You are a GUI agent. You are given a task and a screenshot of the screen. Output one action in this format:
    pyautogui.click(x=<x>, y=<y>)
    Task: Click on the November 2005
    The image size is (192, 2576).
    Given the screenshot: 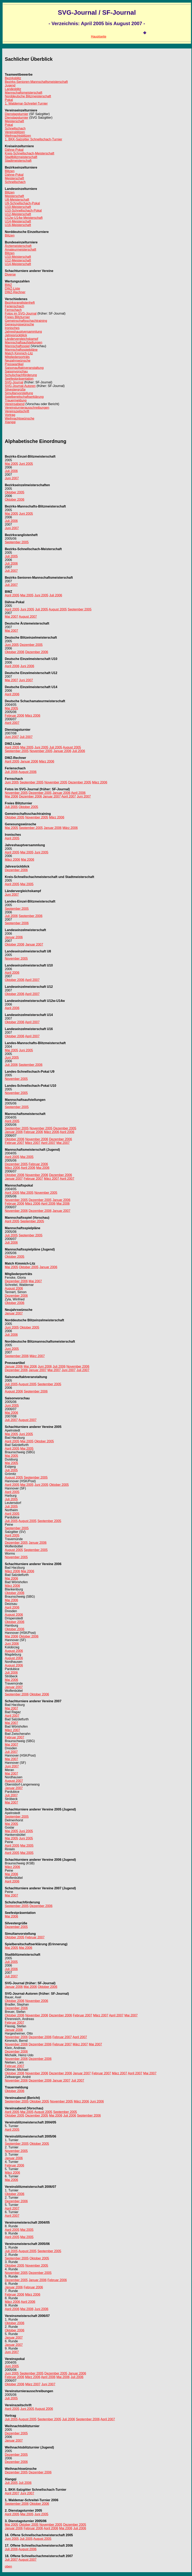 What is the action you would take?
    pyautogui.click(x=41, y=751)
    